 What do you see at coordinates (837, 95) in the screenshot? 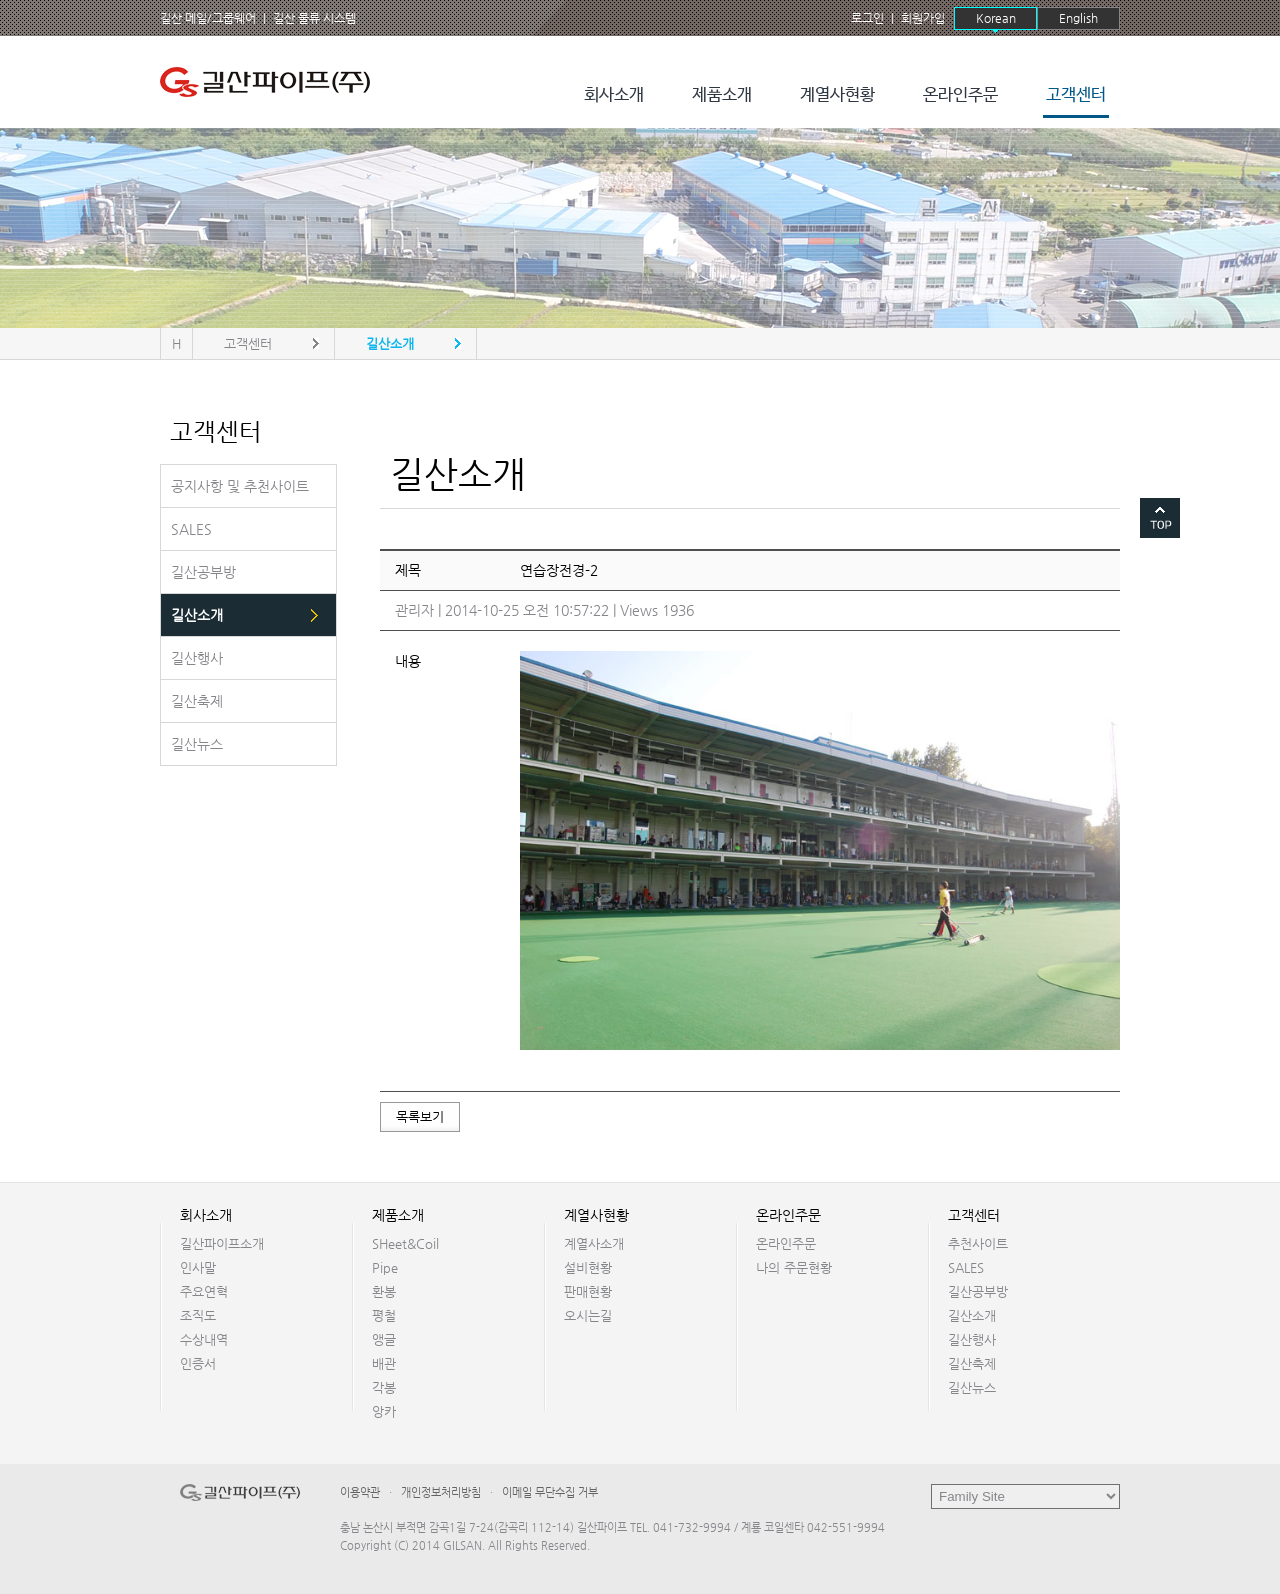
I see `계열사현황` at bounding box center [837, 95].